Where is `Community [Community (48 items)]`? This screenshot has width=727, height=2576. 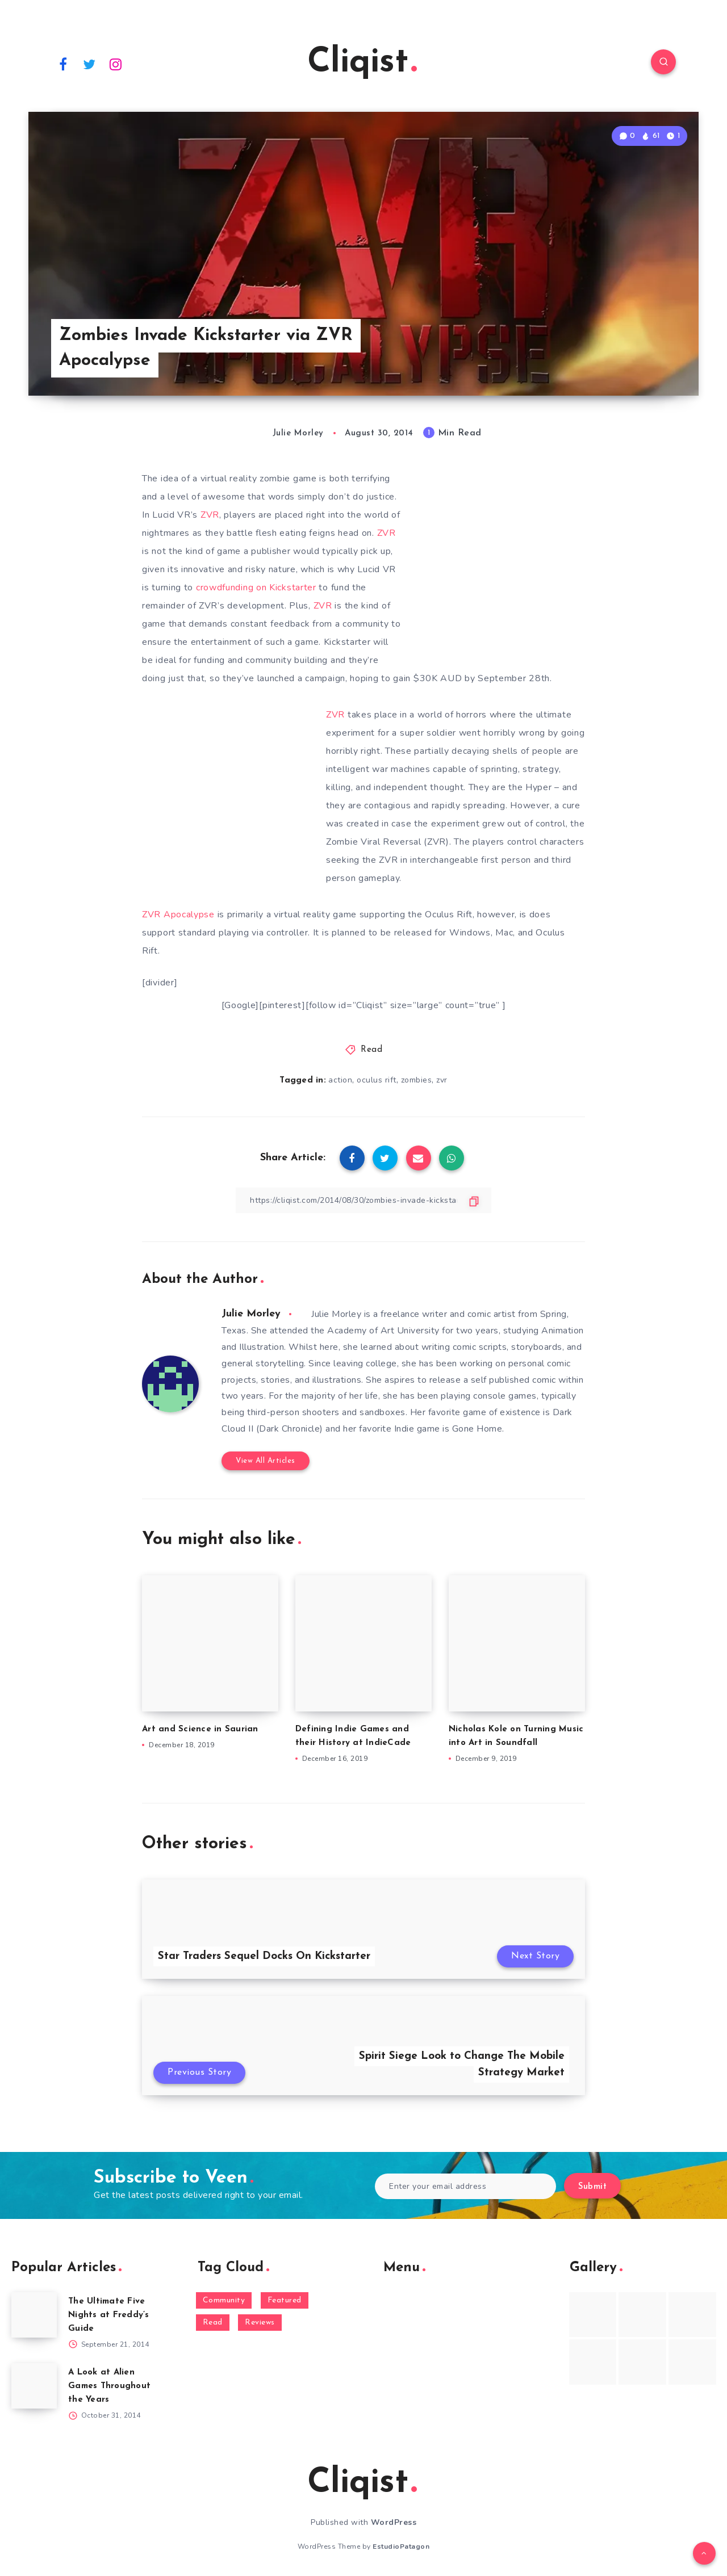 Community [Community (48 items)] is located at coordinates (224, 2300).